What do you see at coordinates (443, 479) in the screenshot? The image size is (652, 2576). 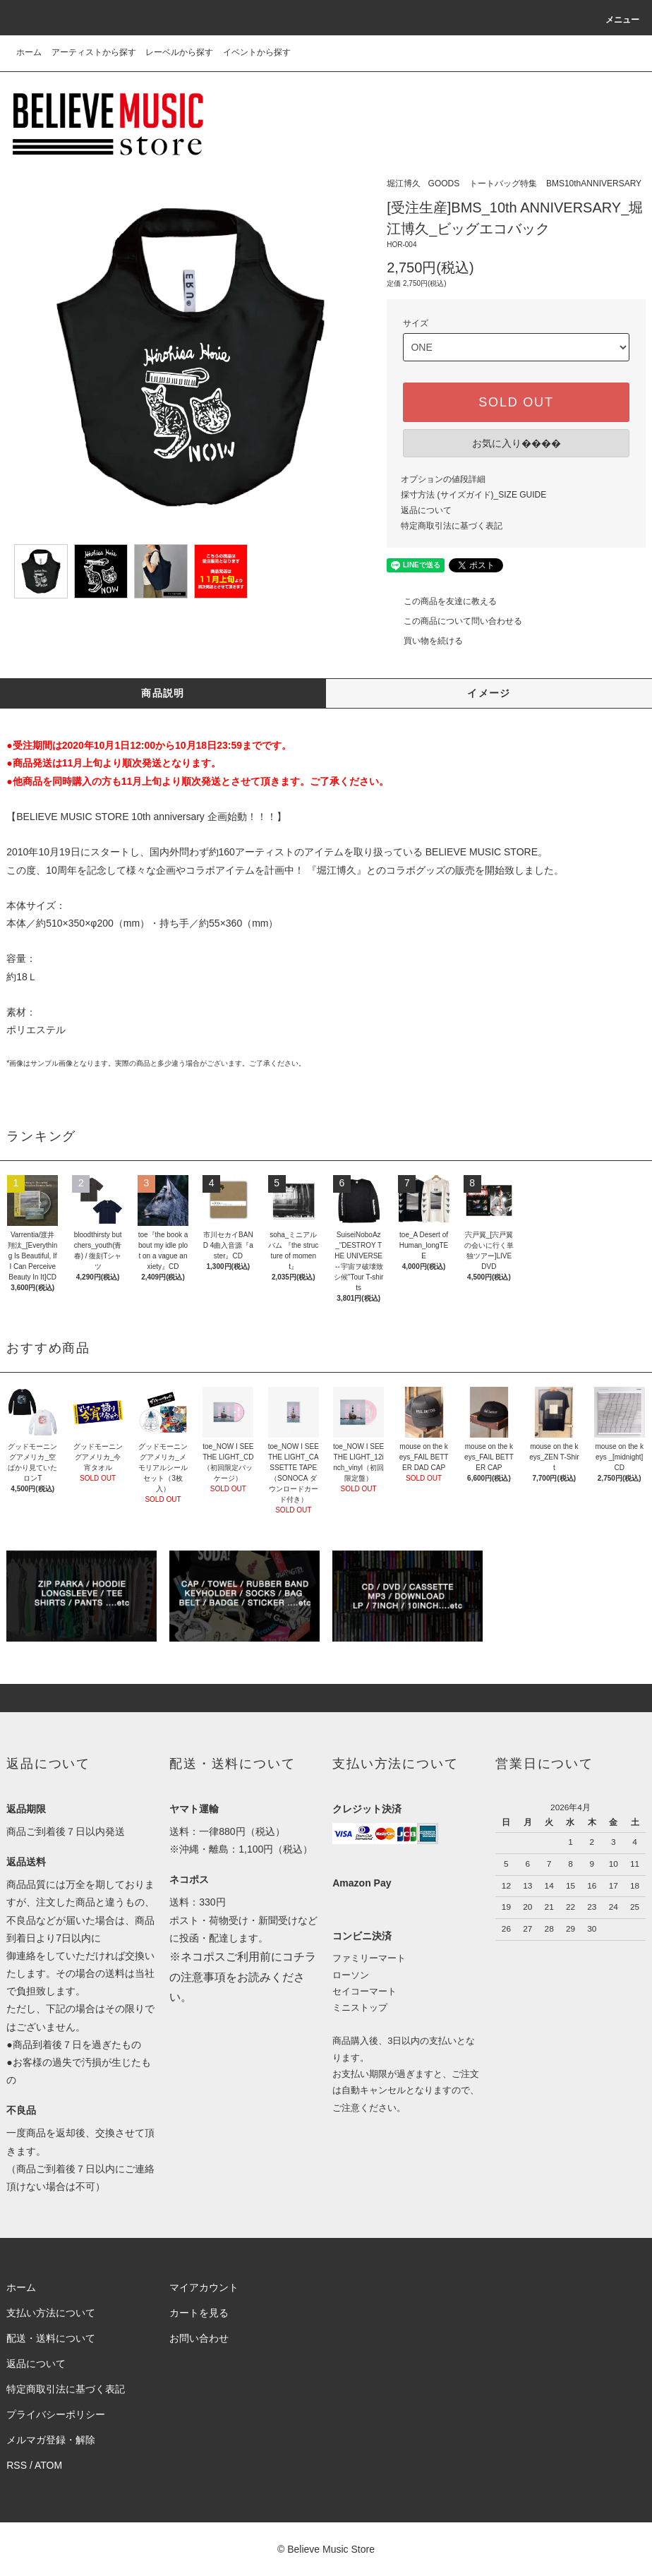 I see `オプションの値段詳細` at bounding box center [443, 479].